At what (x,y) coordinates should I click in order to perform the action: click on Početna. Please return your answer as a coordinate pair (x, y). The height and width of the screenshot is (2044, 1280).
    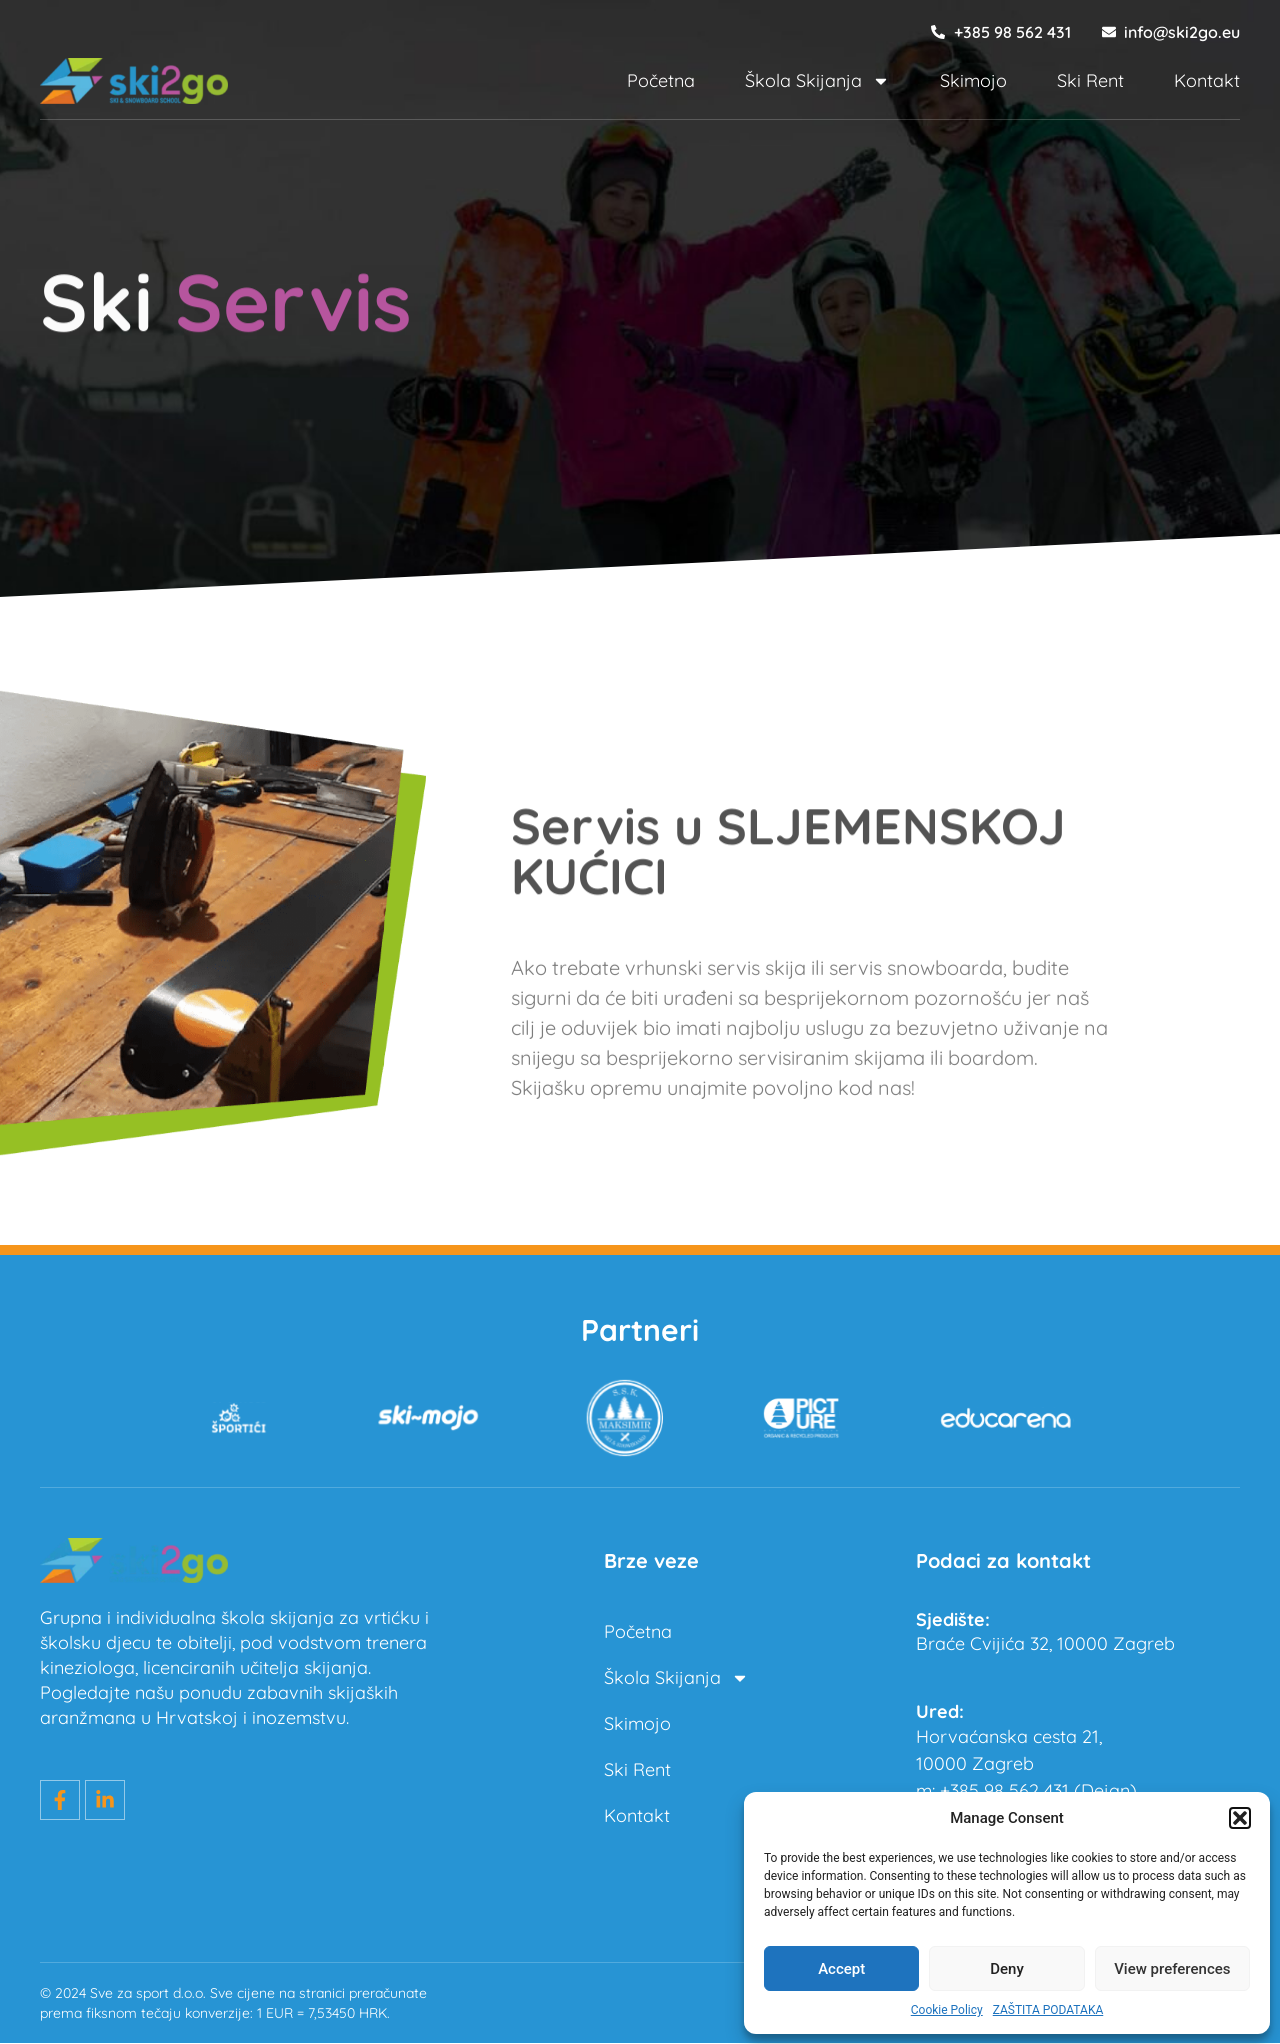
    Looking at the image, I should click on (661, 80).